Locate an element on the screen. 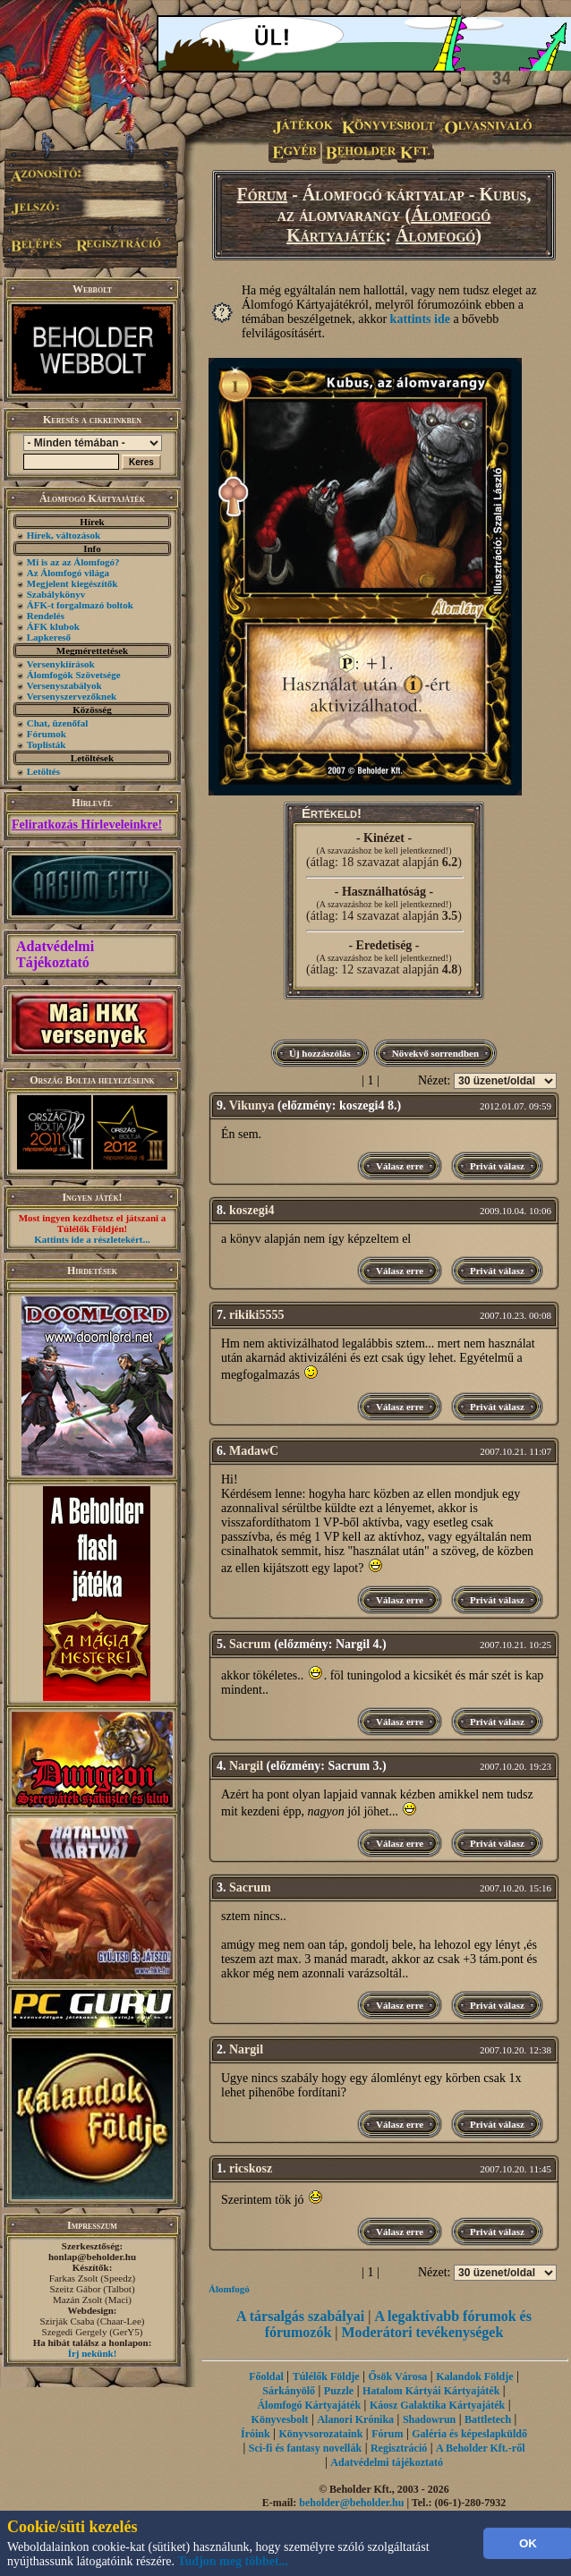  Alanori Krónika is located at coordinates (355, 2419).